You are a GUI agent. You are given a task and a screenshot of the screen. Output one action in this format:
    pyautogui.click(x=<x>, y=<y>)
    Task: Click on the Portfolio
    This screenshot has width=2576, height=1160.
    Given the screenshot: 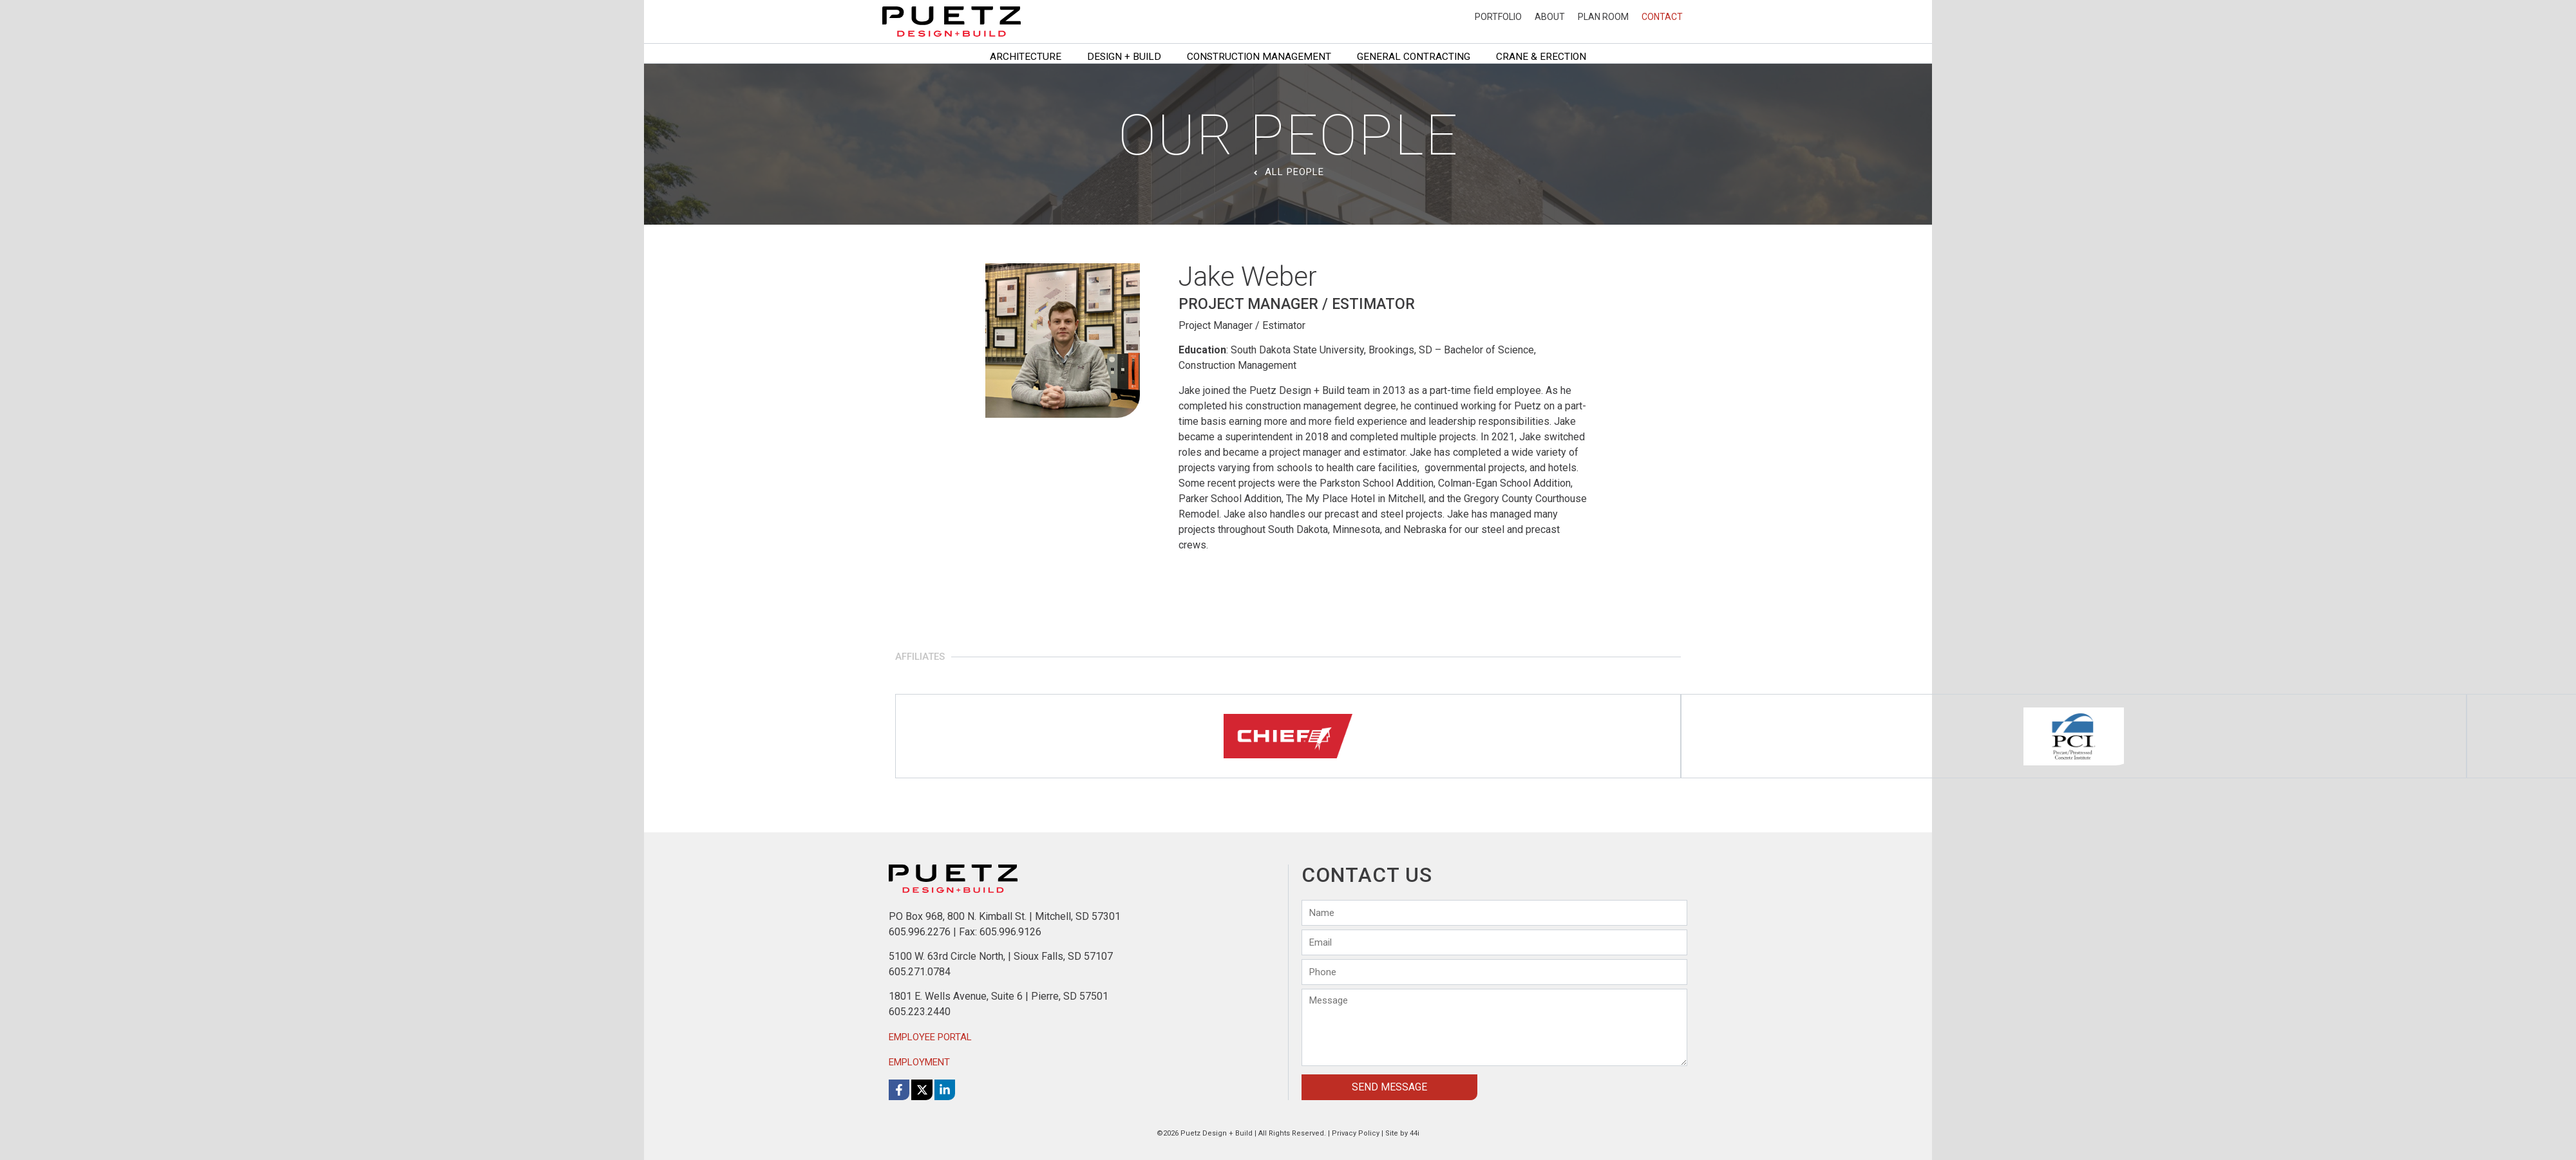 What is the action you would take?
    pyautogui.click(x=1498, y=17)
    